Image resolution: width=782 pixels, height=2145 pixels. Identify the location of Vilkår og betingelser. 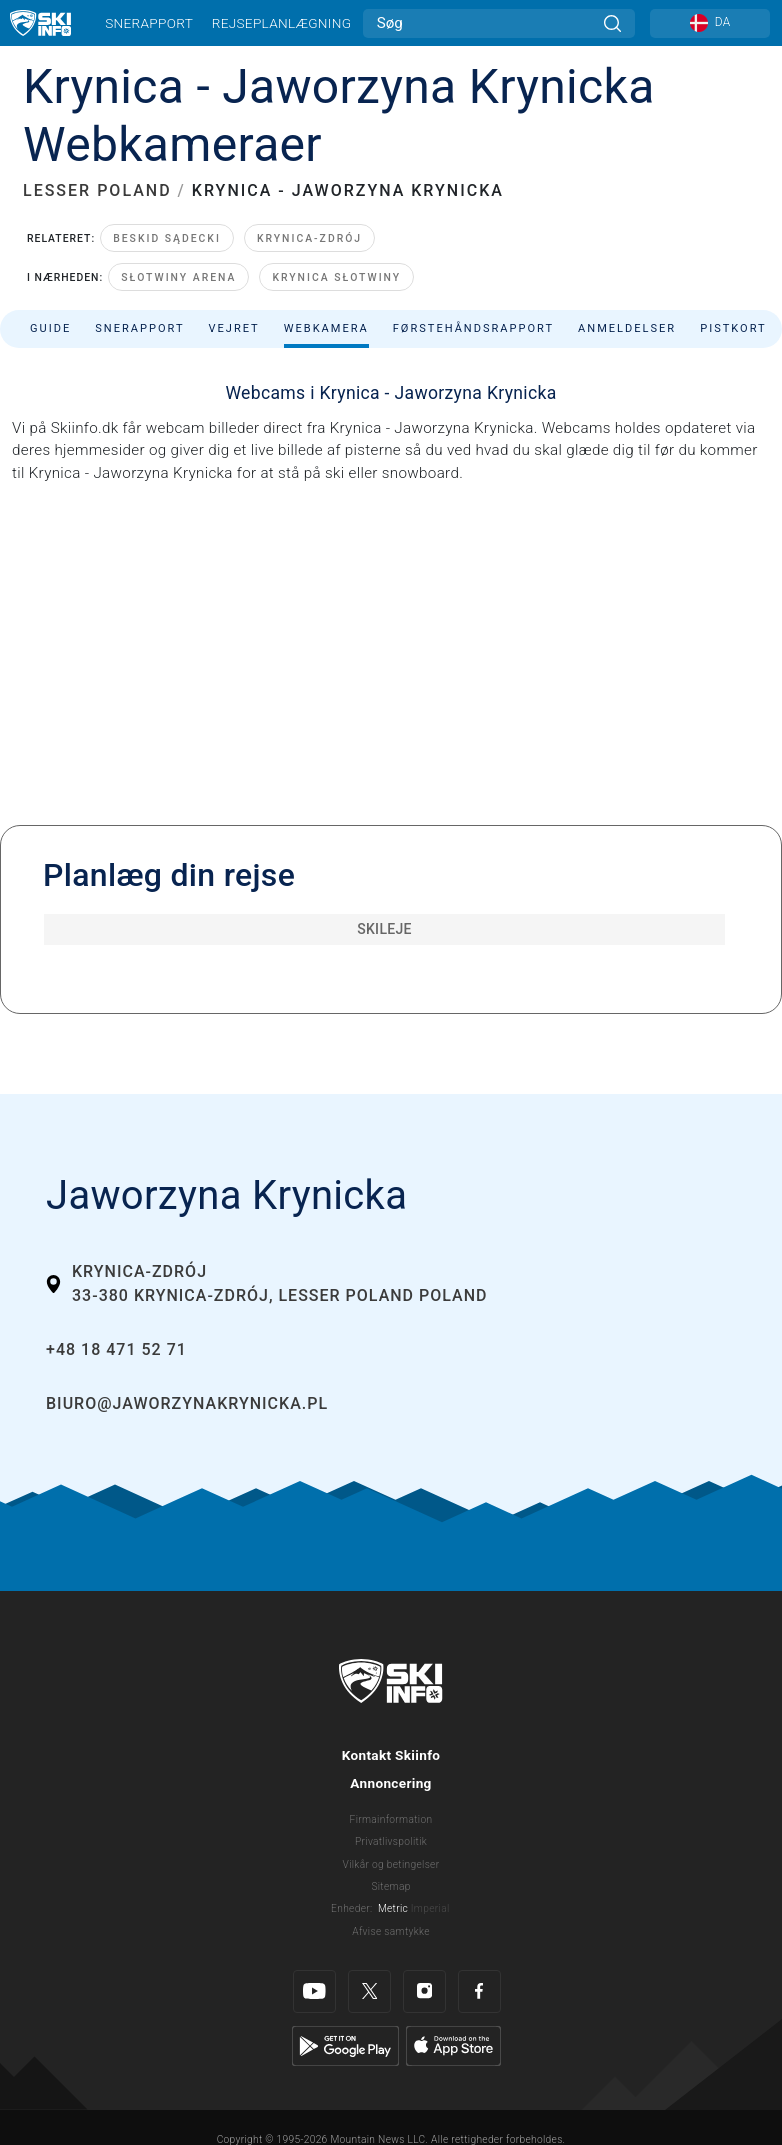
(391, 1864).